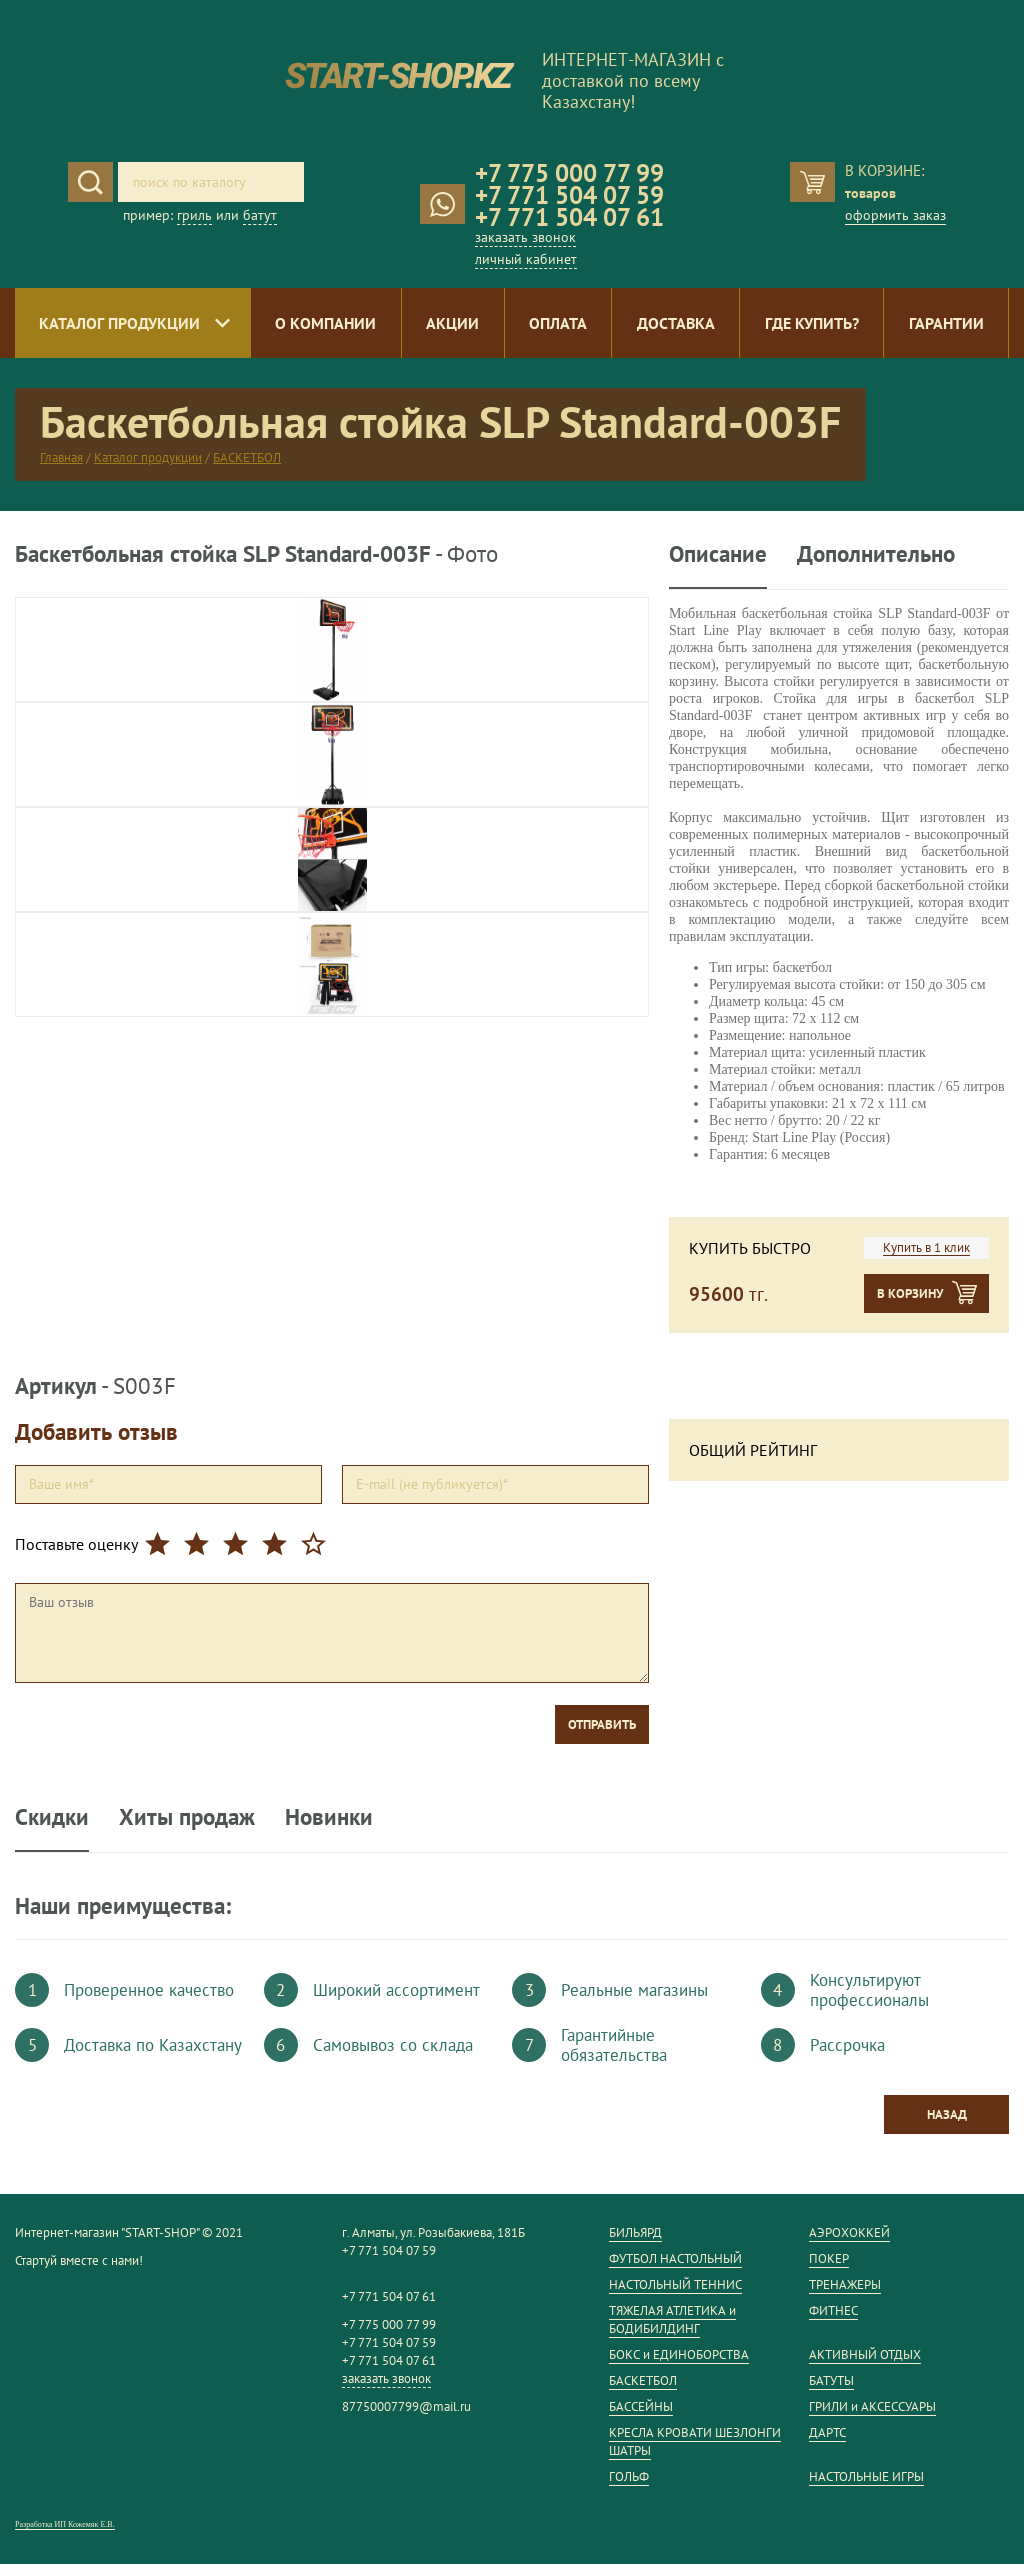  Describe the element at coordinates (876, 554) in the screenshot. I see `Дополнительно` at that location.